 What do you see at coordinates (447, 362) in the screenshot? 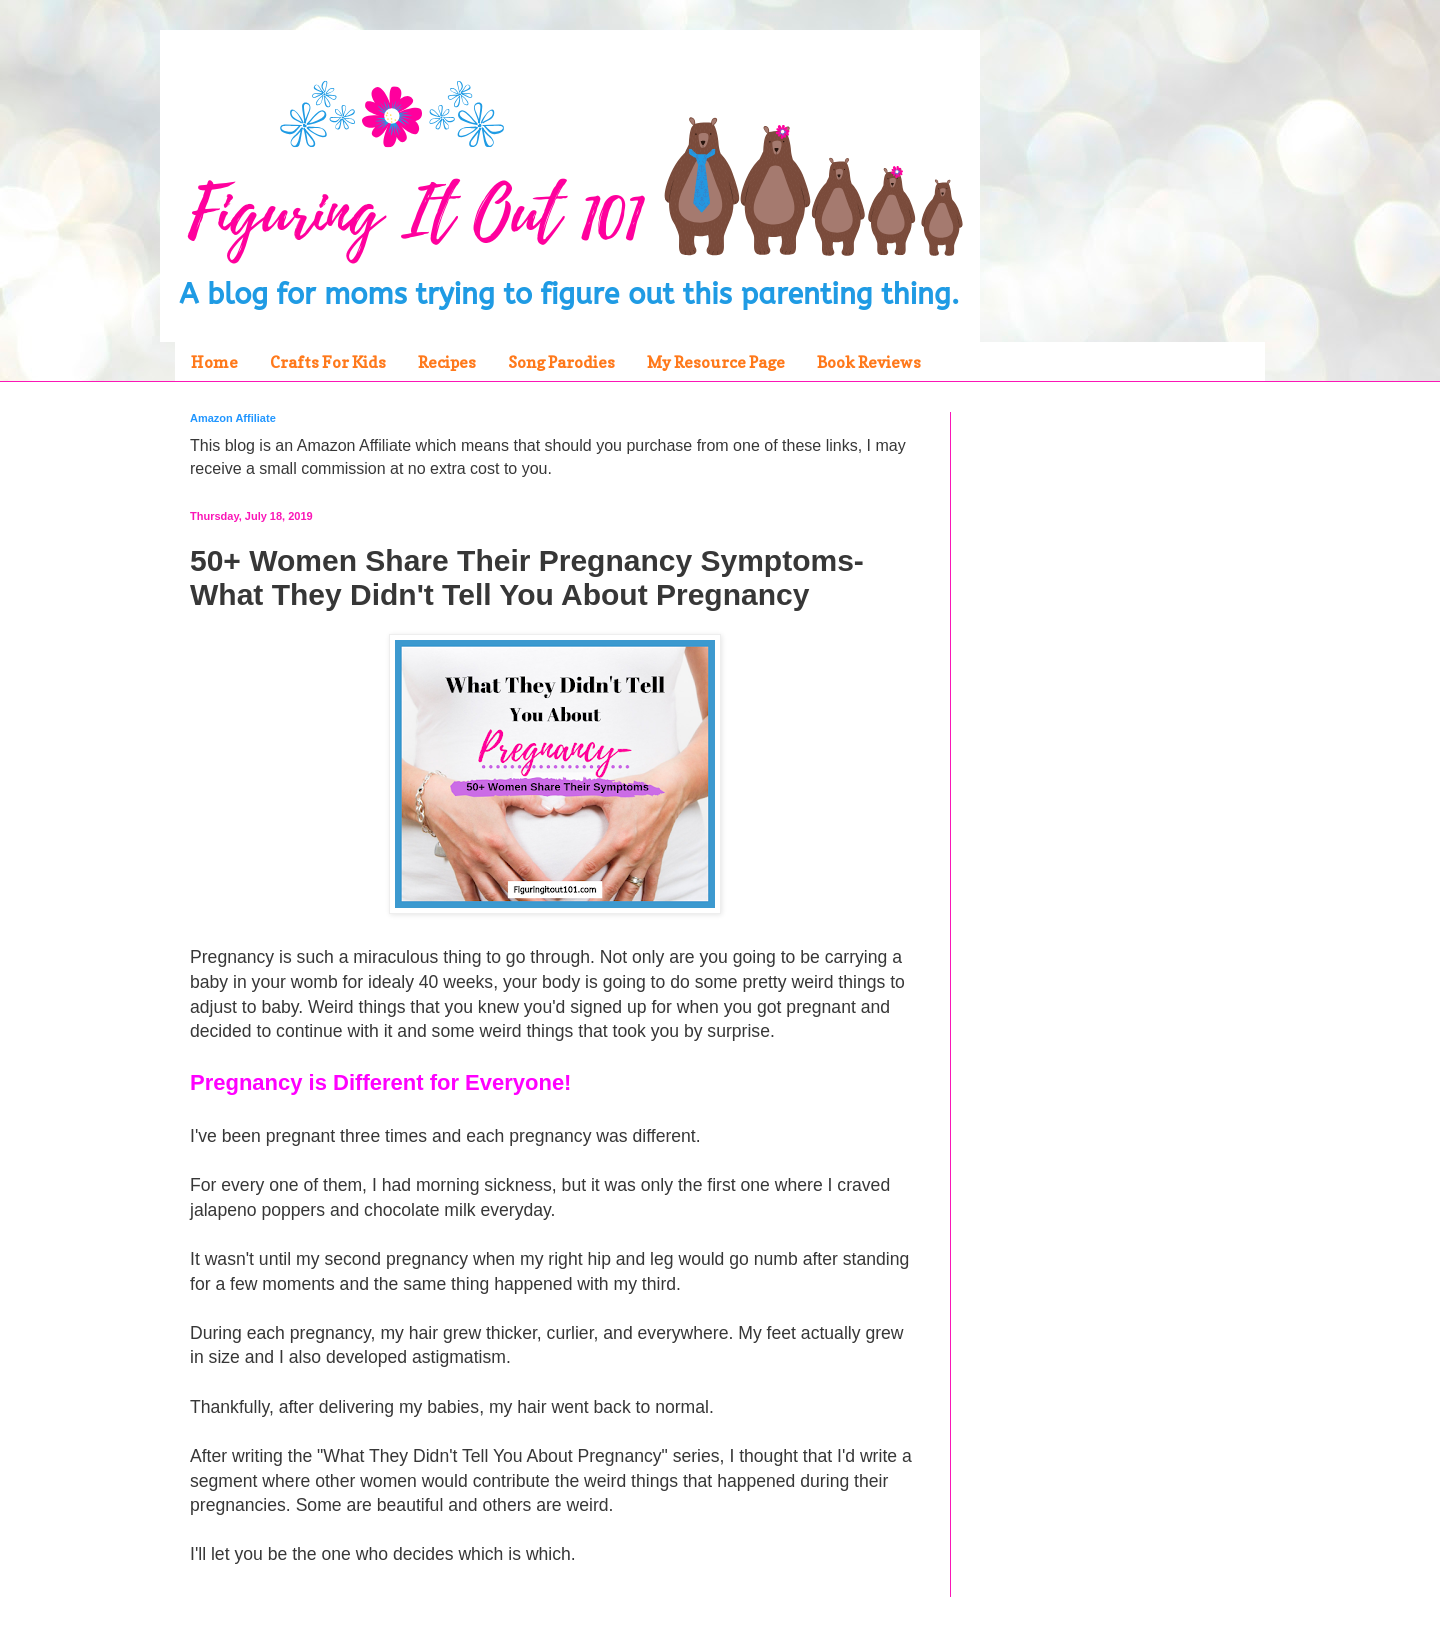
I see `Recipes` at bounding box center [447, 362].